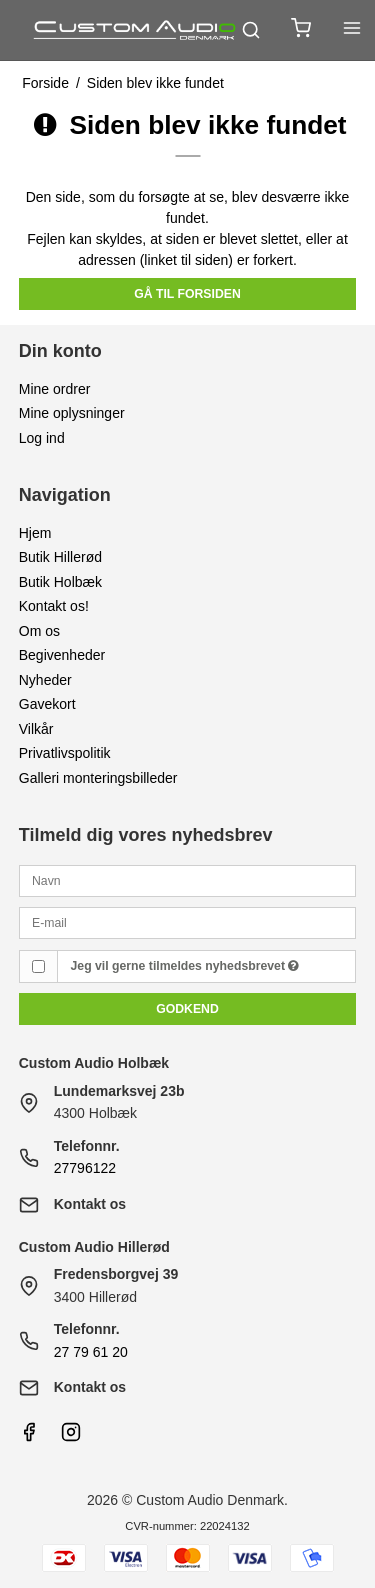  What do you see at coordinates (65, 753) in the screenshot?
I see `Privatlivspolitik` at bounding box center [65, 753].